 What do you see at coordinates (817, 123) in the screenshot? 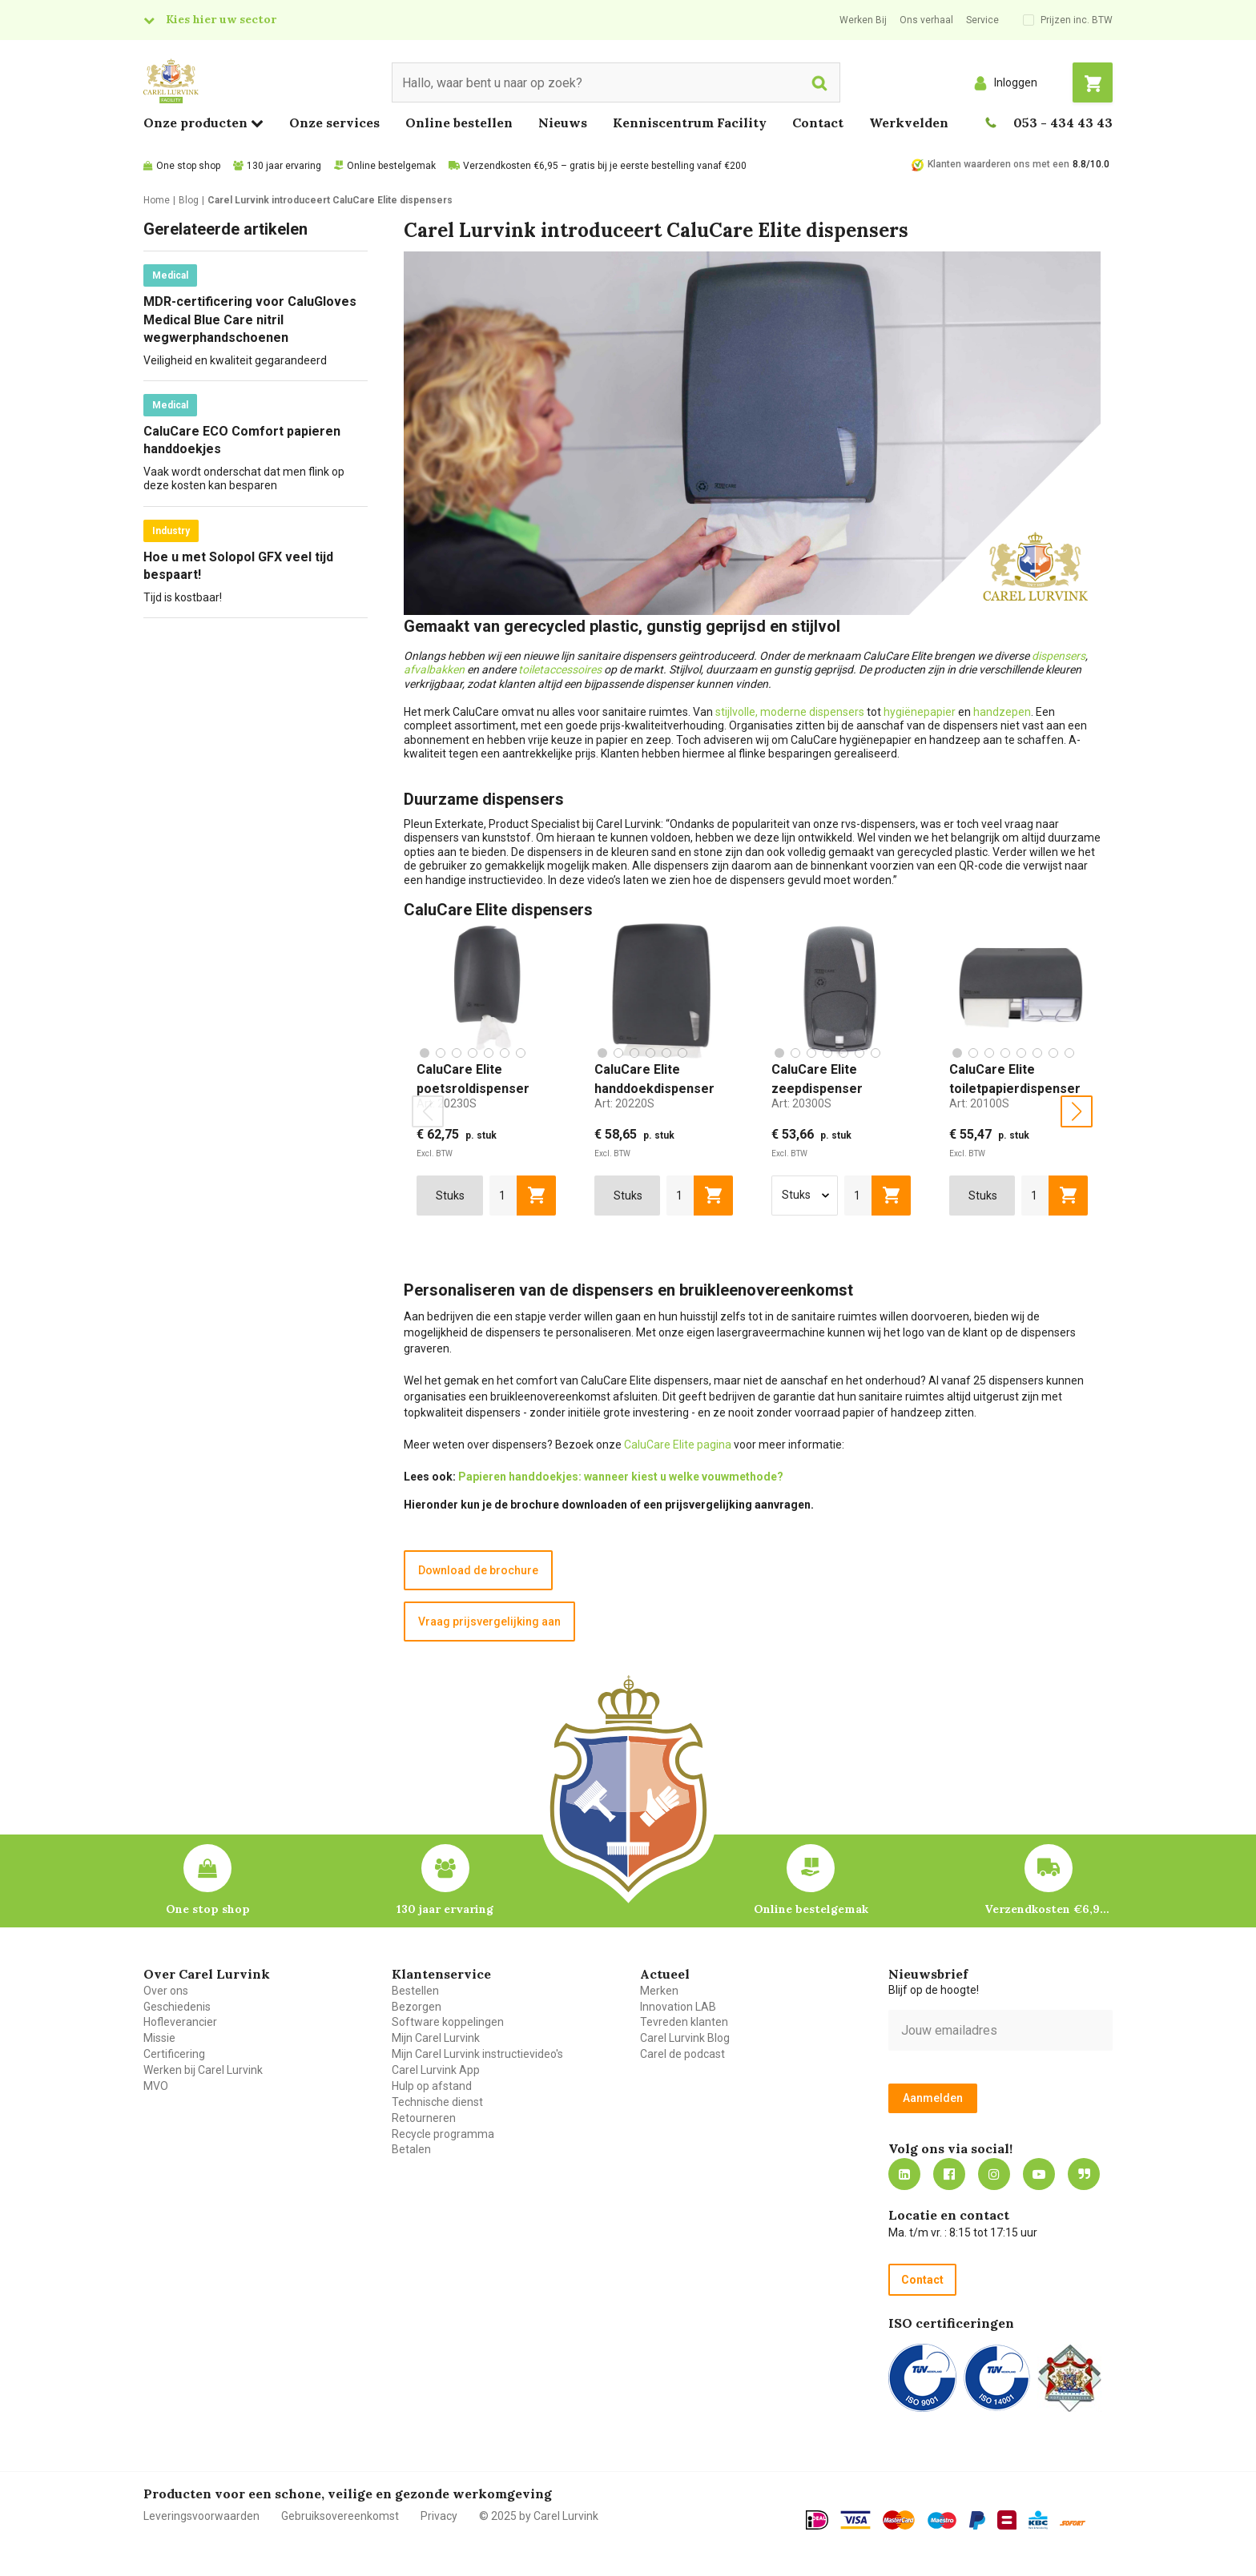
I see `Contact` at bounding box center [817, 123].